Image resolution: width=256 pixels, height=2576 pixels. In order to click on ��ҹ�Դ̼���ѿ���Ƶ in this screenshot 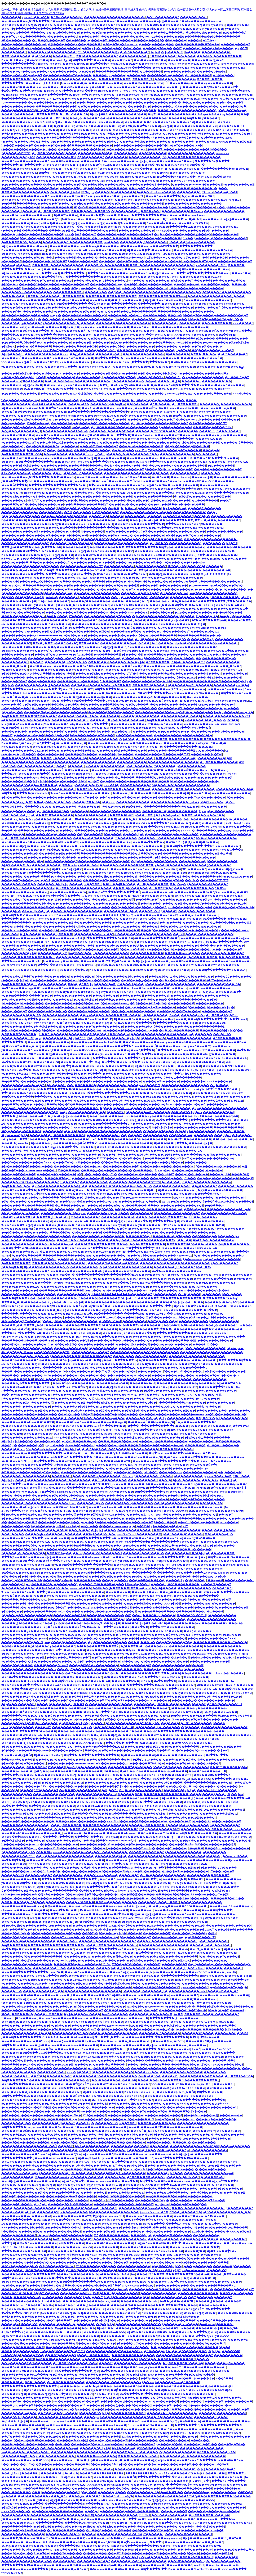, I will do `click(48, 643)`.